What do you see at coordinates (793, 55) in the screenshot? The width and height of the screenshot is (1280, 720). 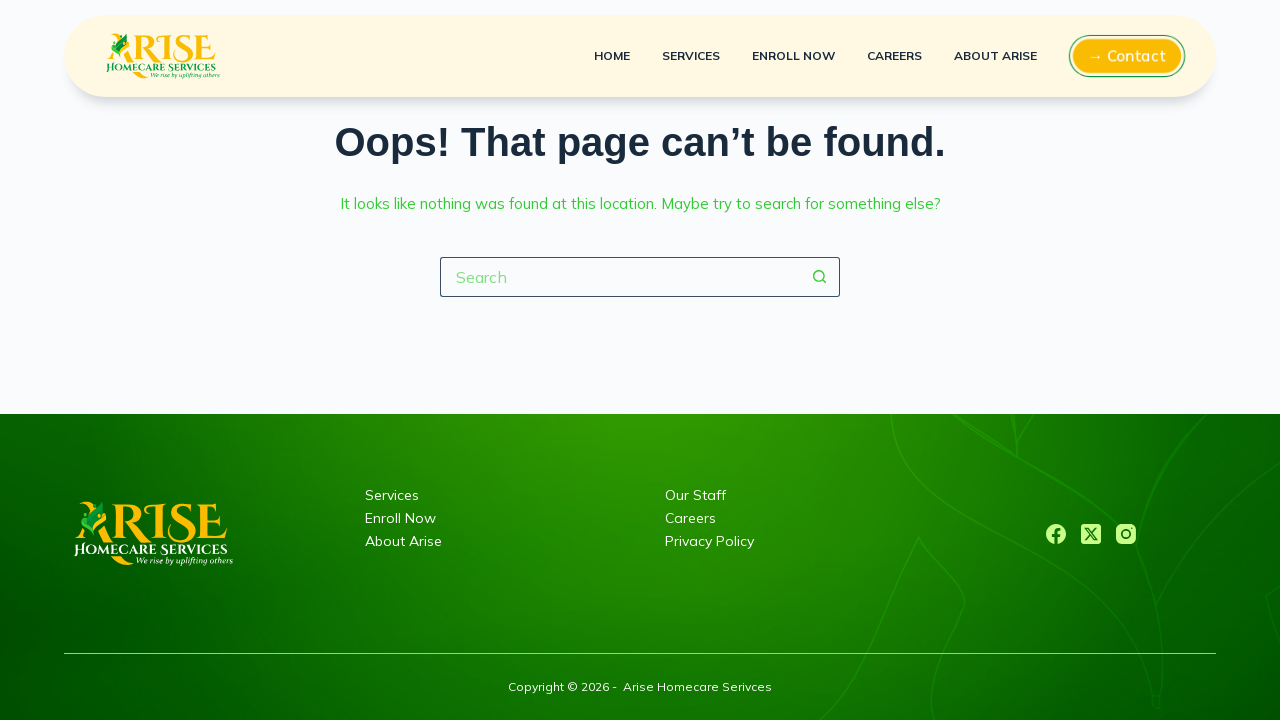 I see `Enroll Now` at bounding box center [793, 55].